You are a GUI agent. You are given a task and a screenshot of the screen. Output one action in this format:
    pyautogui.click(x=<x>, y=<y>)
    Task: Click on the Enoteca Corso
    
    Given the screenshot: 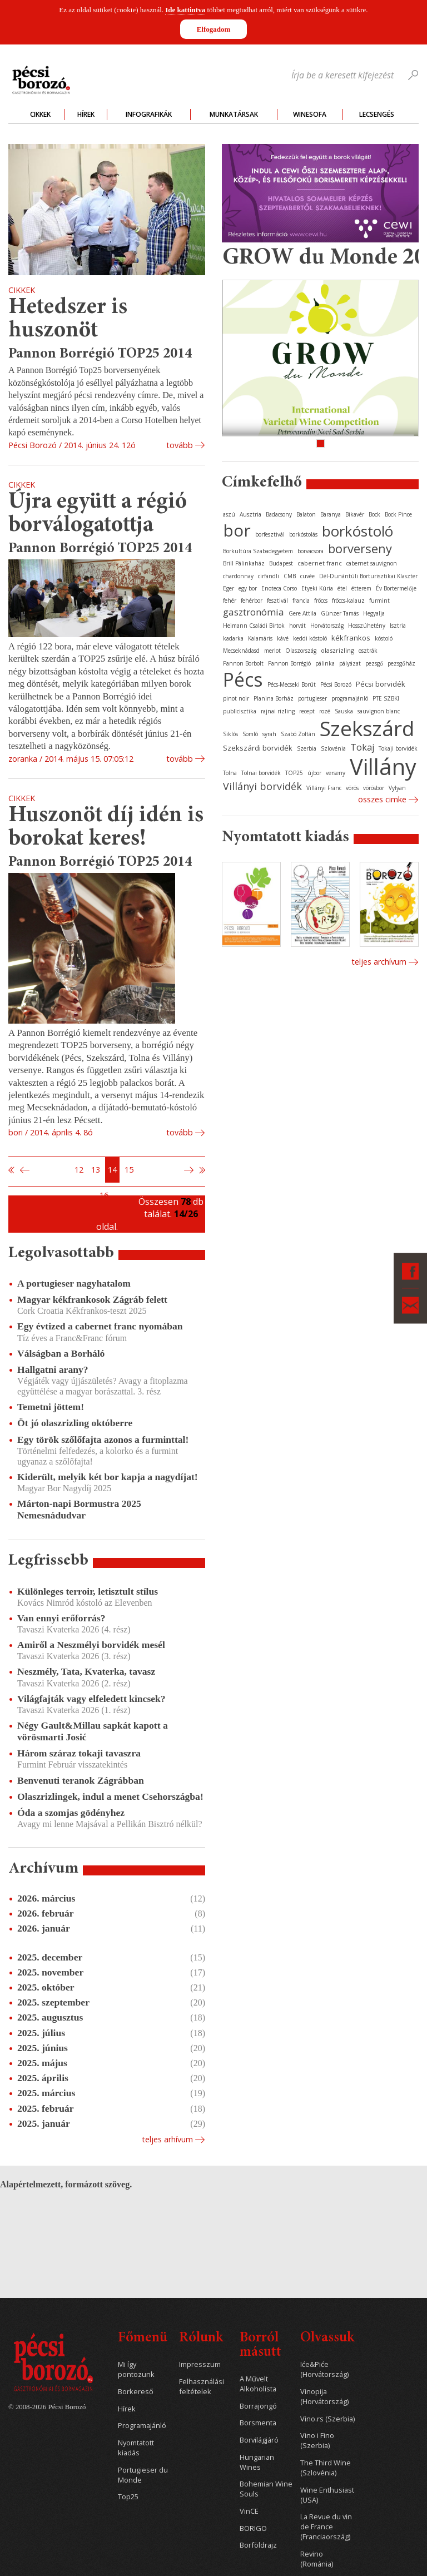 What is the action you would take?
    pyautogui.click(x=279, y=588)
    